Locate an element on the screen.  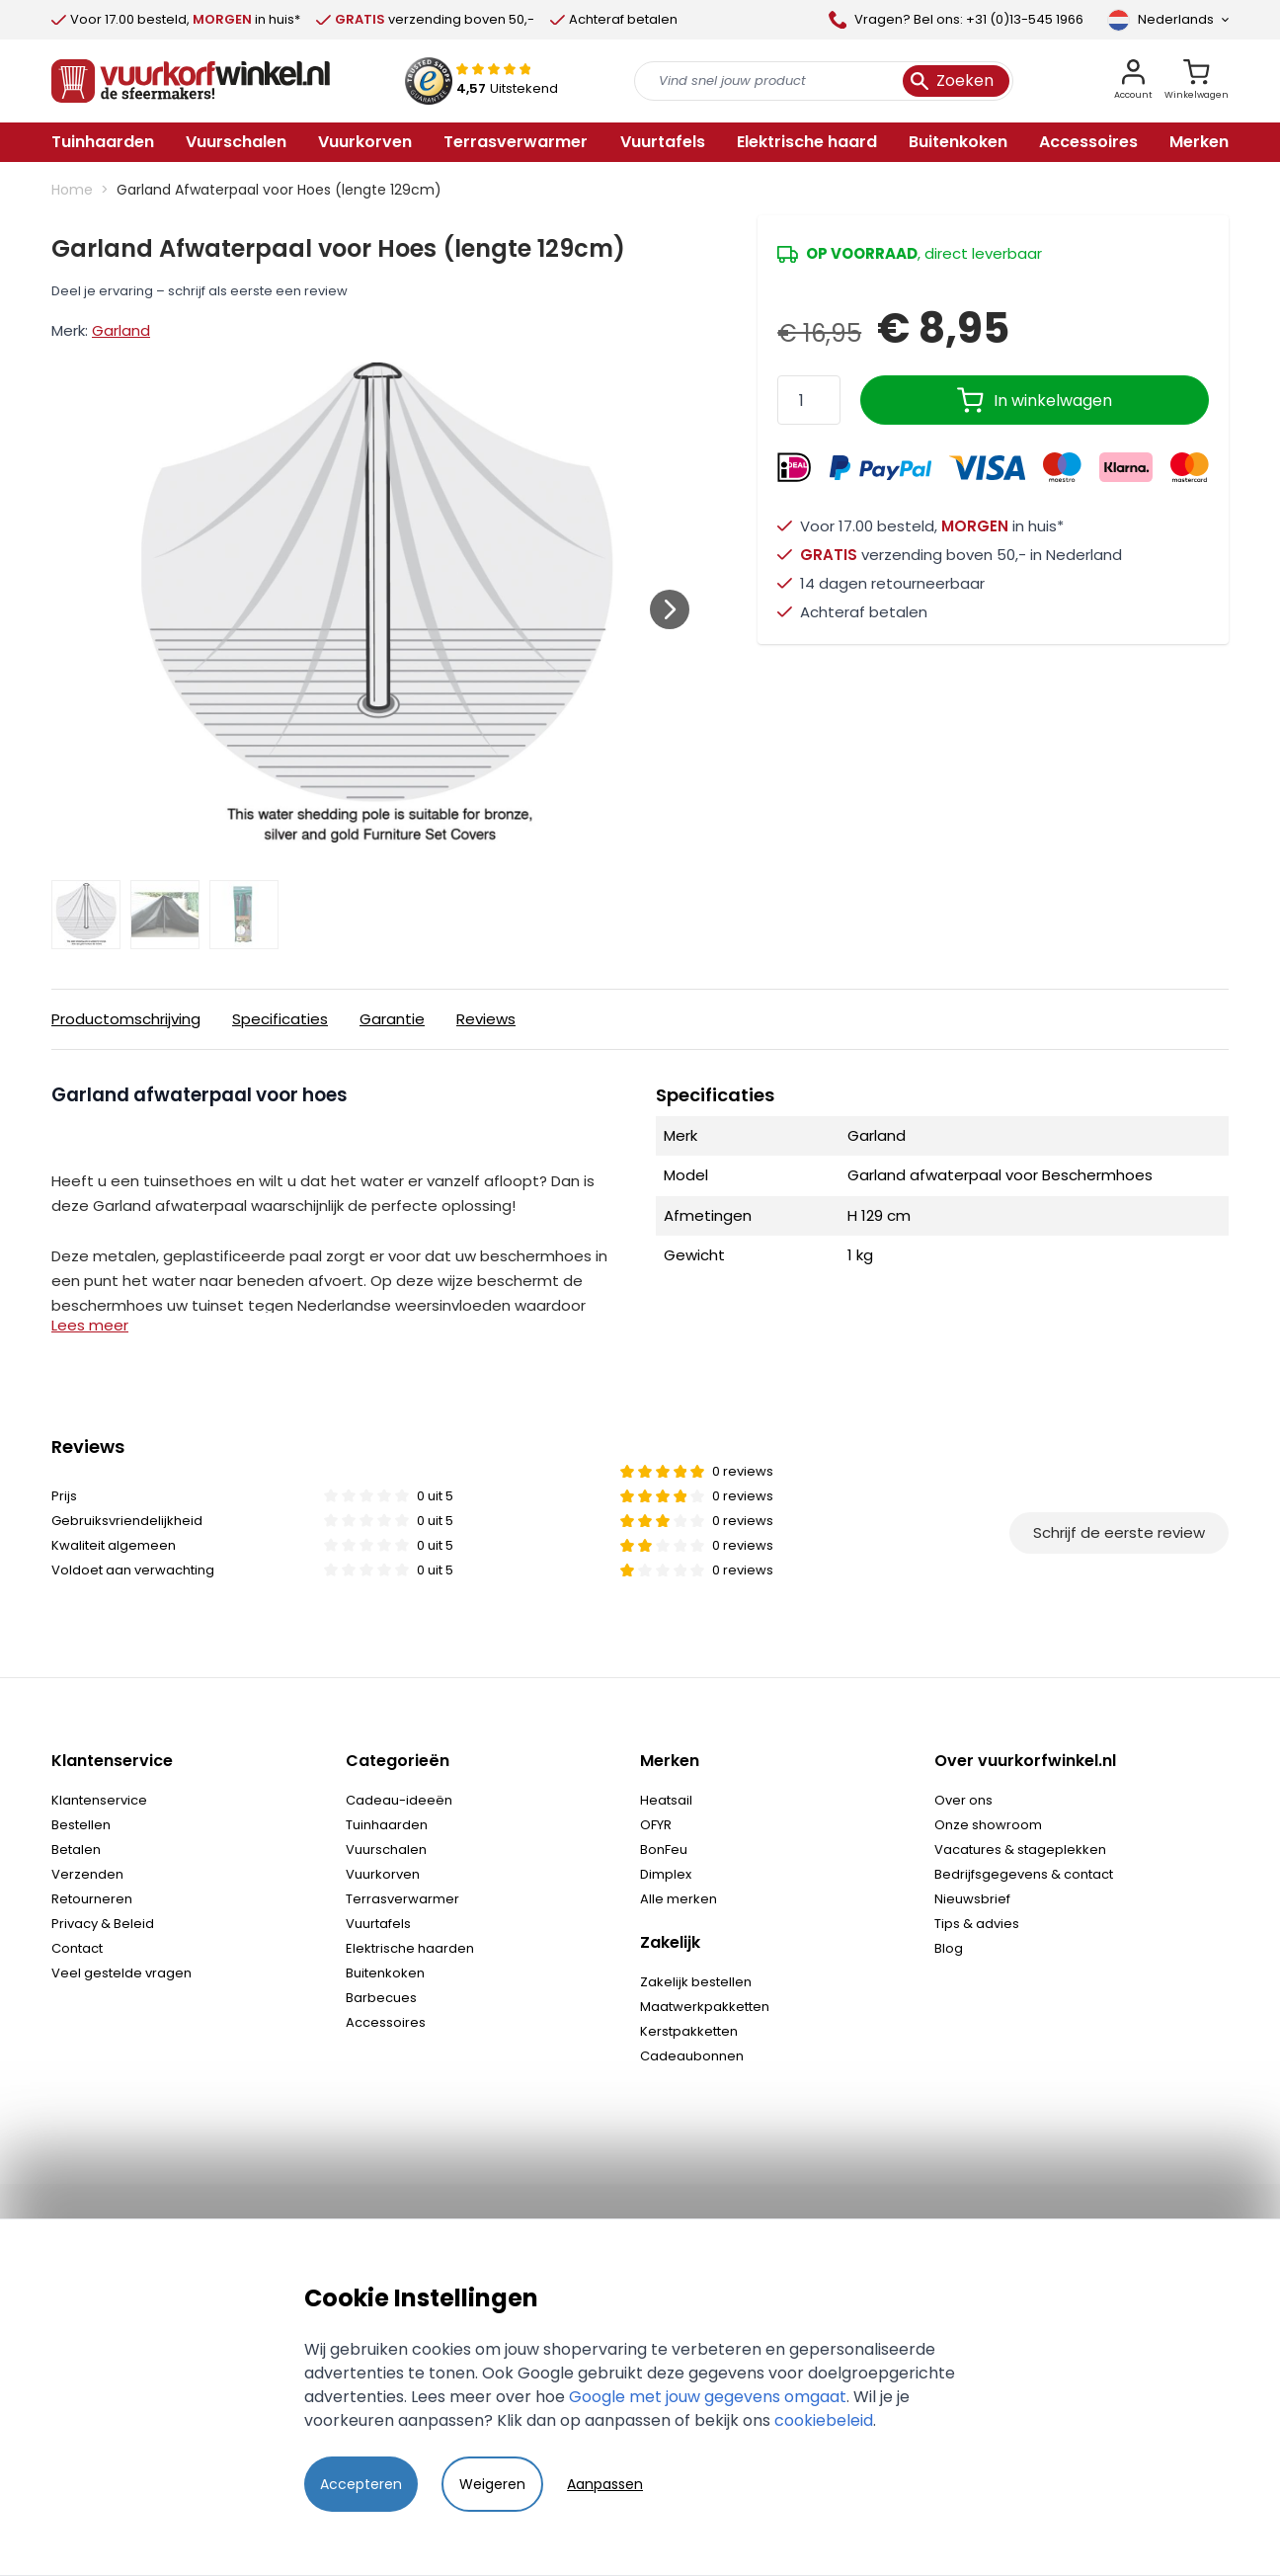
cookiebeleid is located at coordinates (823, 2420).